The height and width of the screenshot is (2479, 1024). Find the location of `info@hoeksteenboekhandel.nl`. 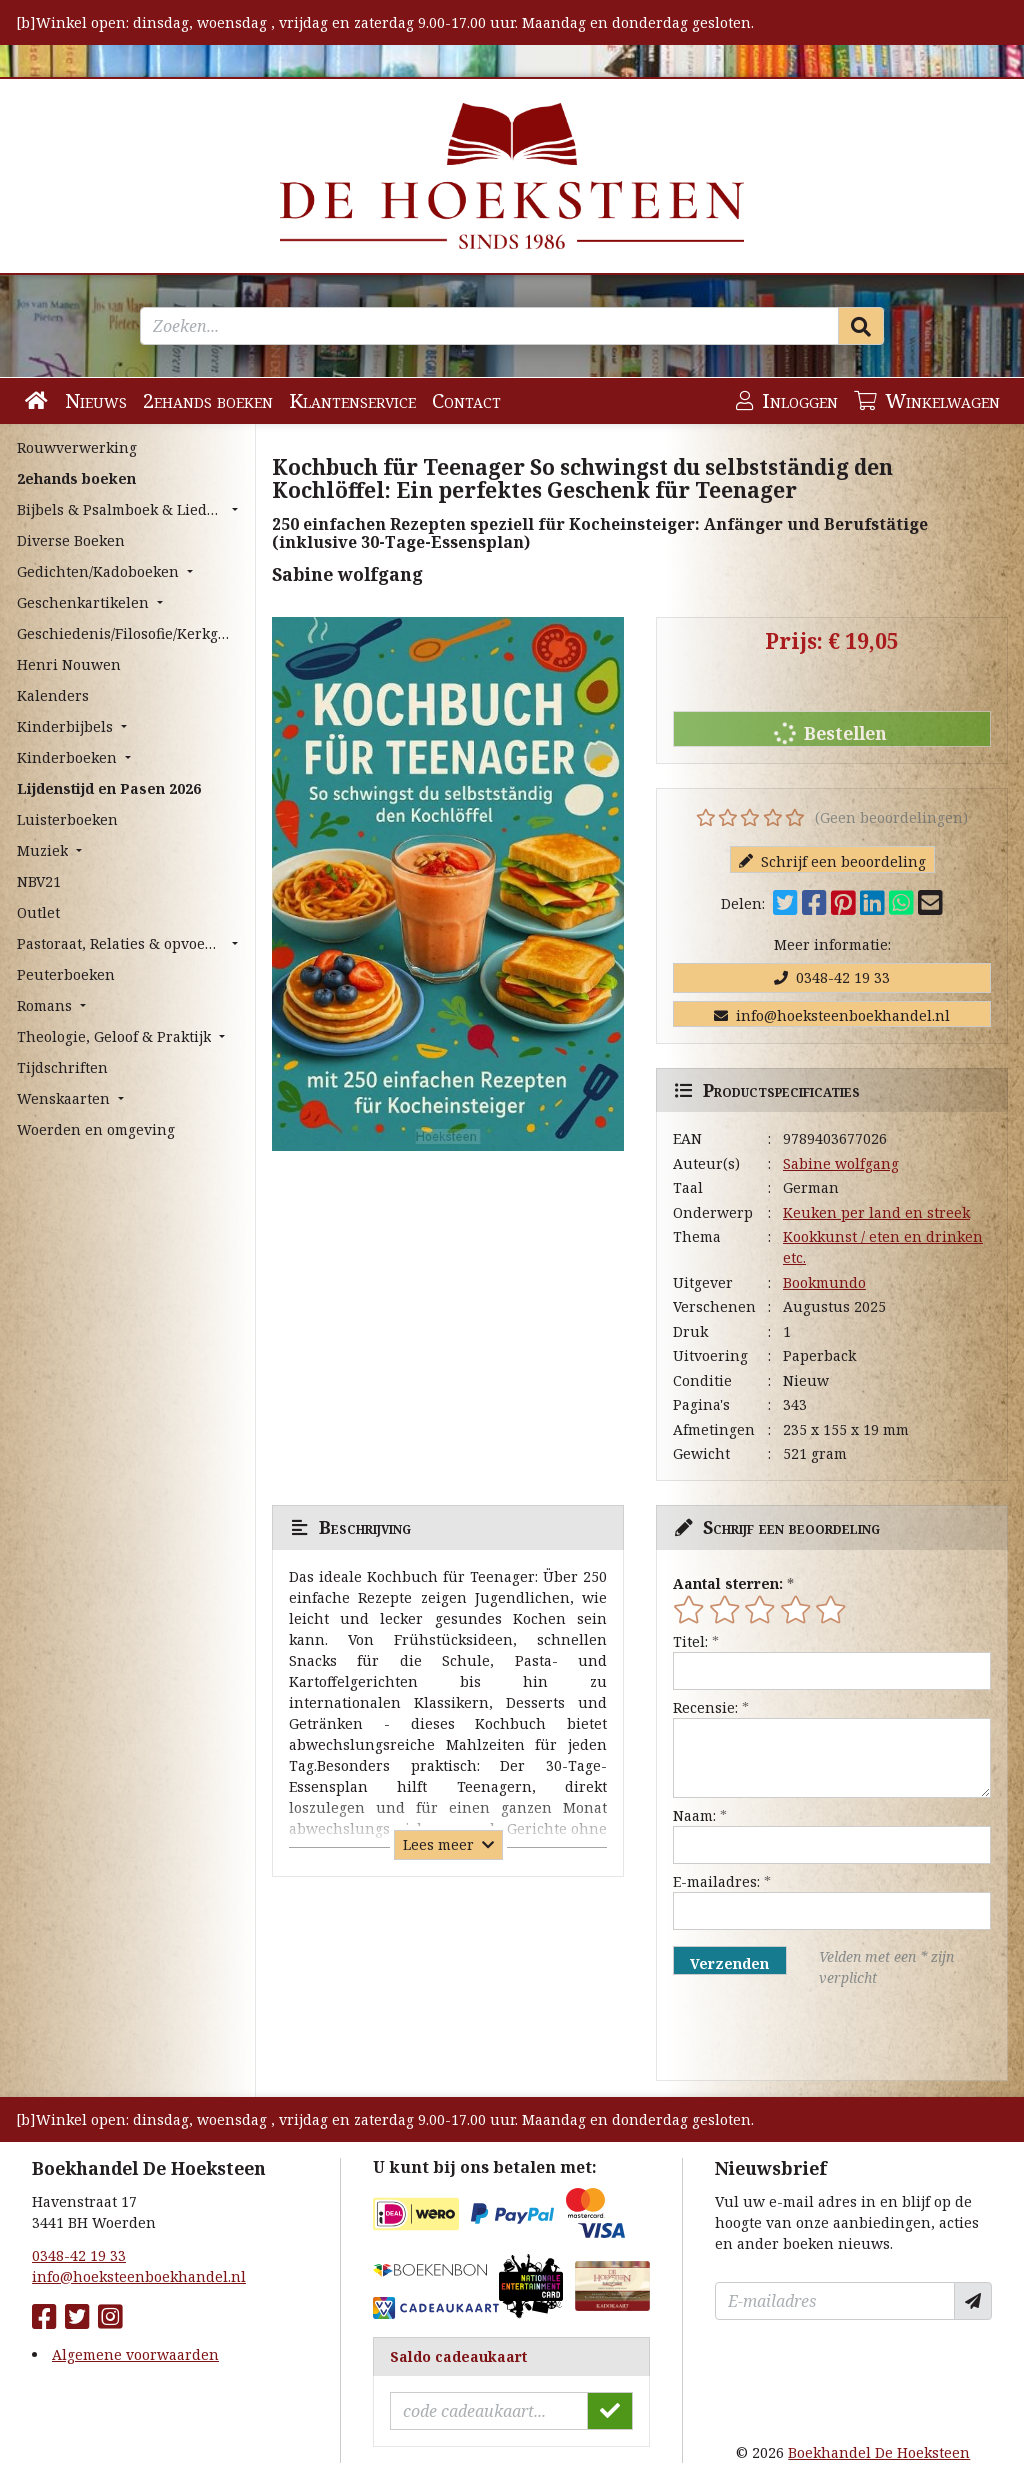

info@hoeksteenboekhandel.nl is located at coordinates (832, 1015).